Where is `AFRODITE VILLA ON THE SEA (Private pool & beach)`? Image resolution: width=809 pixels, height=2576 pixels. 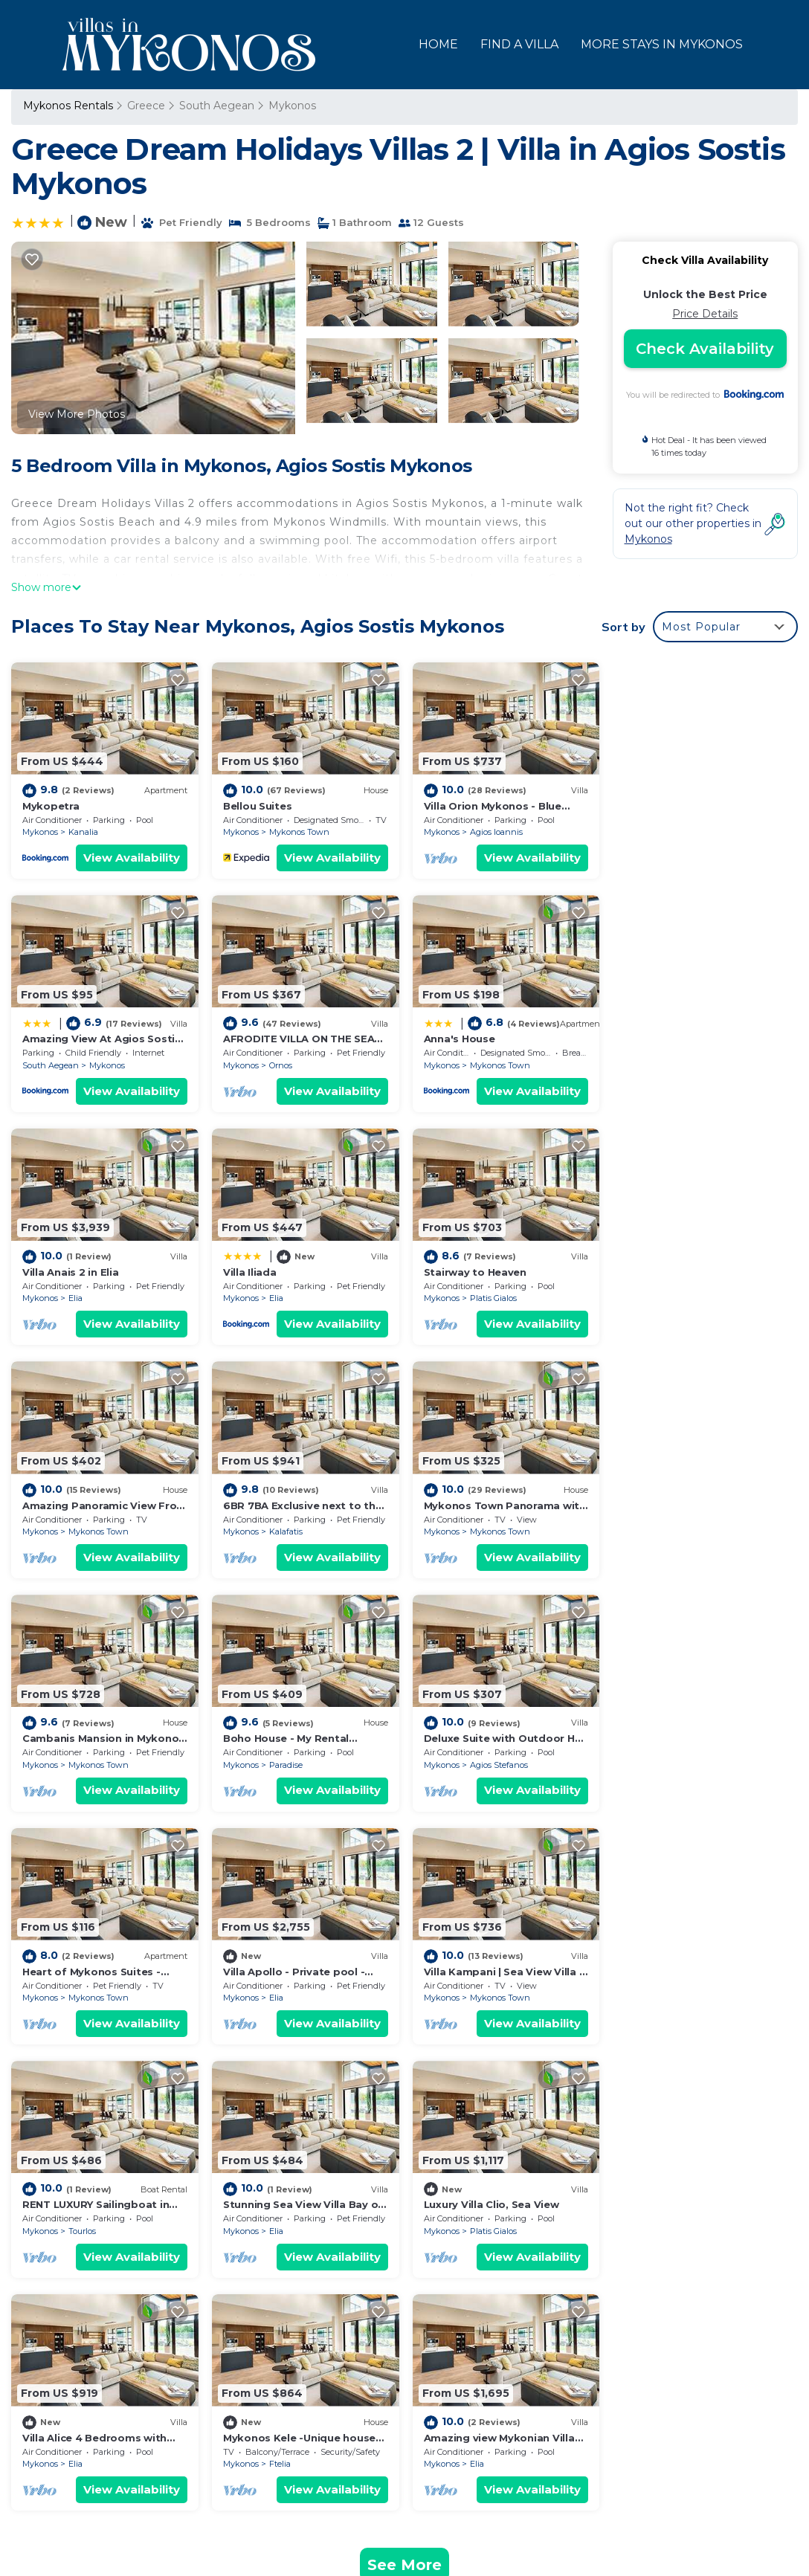
AFRODITE VILLA ON THE SEA (Private pool & beach) is located at coordinates (565, 2350).